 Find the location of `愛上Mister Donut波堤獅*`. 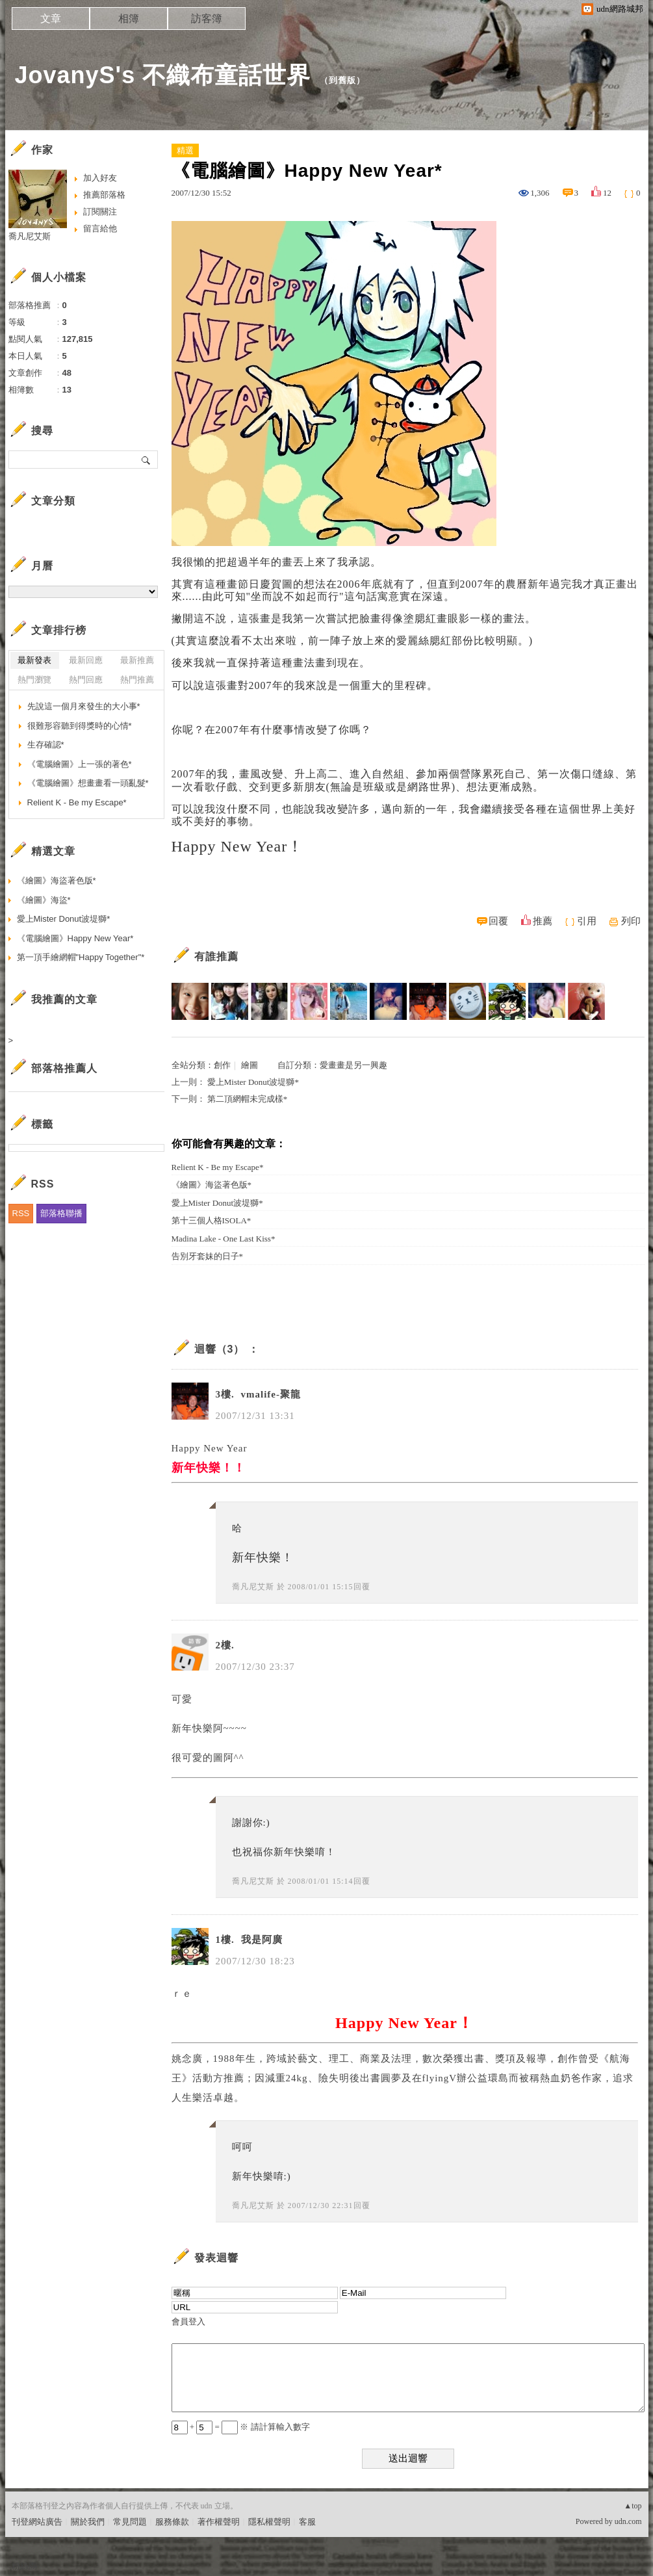

愛上Mister Donut波堤獅* is located at coordinates (253, 1082).